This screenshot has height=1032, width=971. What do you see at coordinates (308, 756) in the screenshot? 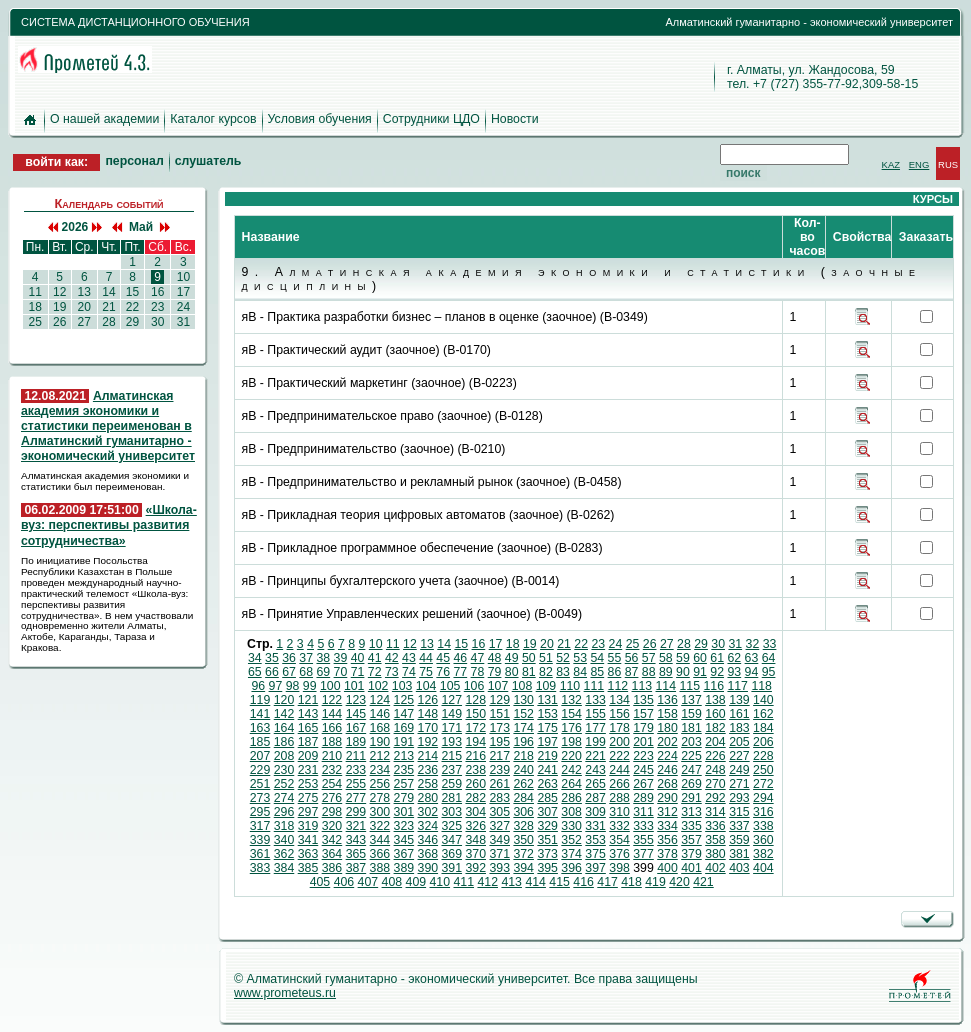
I see `209` at bounding box center [308, 756].